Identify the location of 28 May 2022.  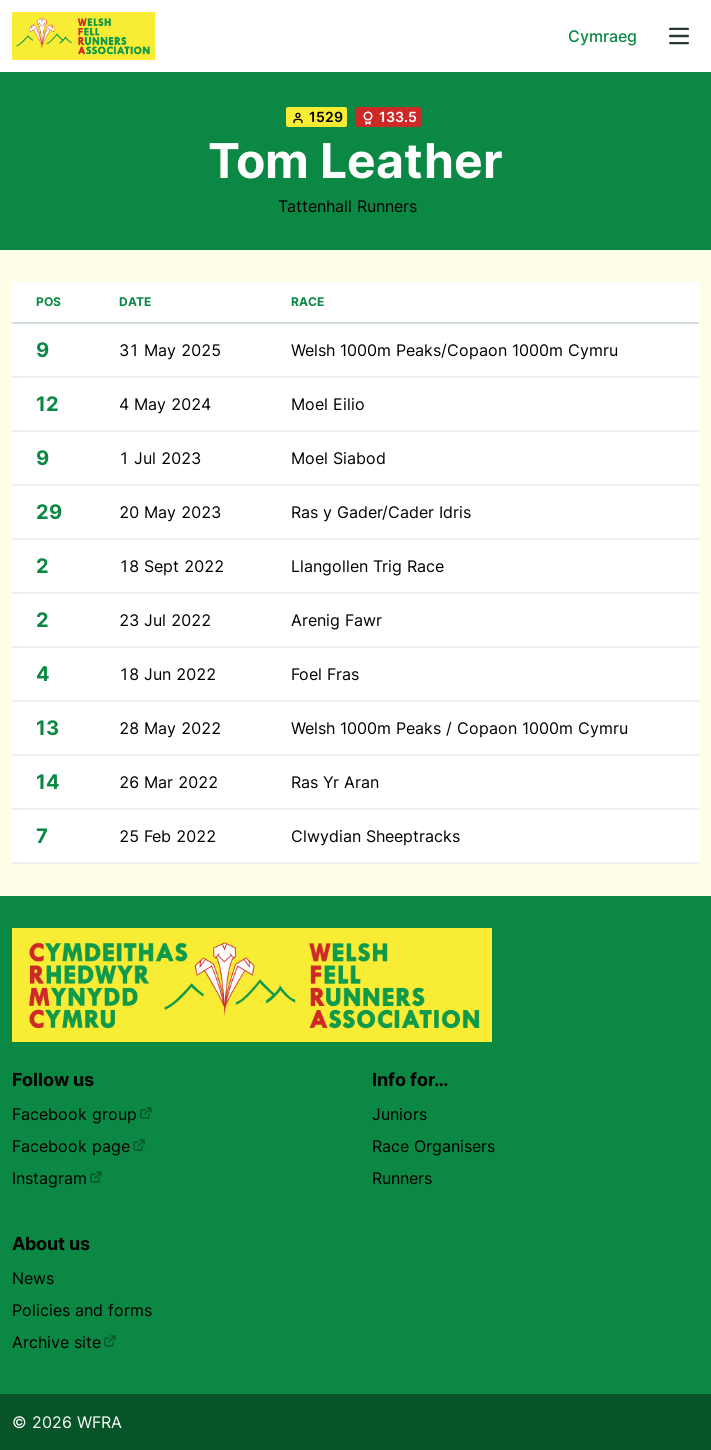
(170, 728).